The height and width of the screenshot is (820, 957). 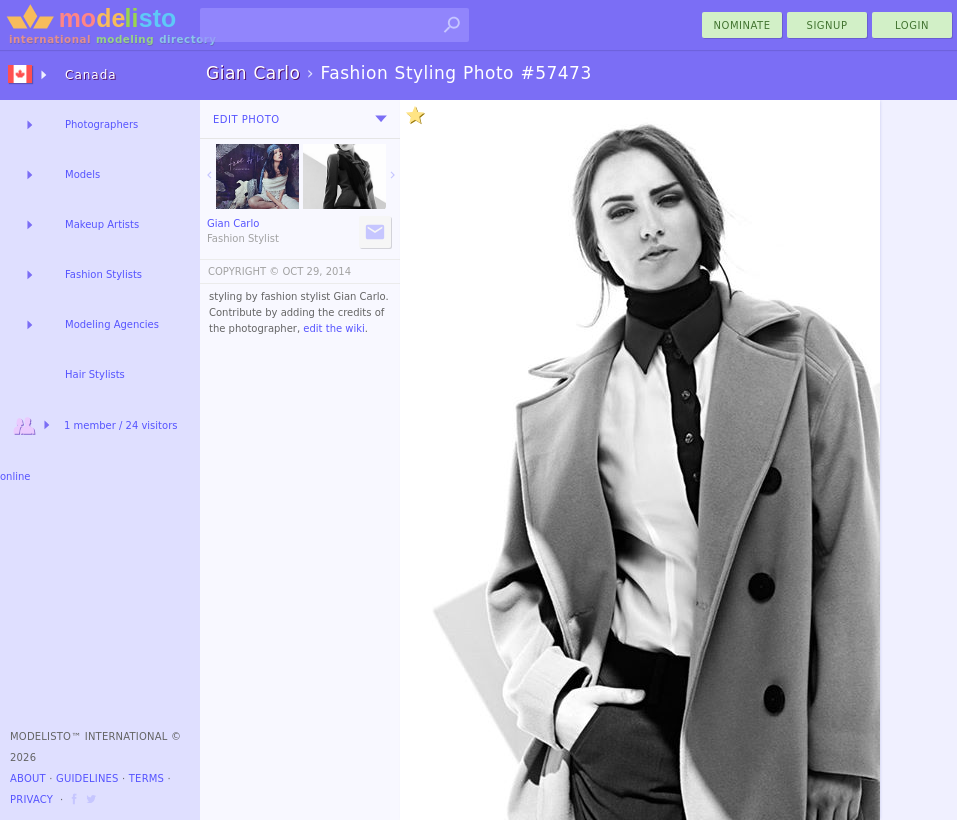 What do you see at coordinates (82, 174) in the screenshot?
I see `Models` at bounding box center [82, 174].